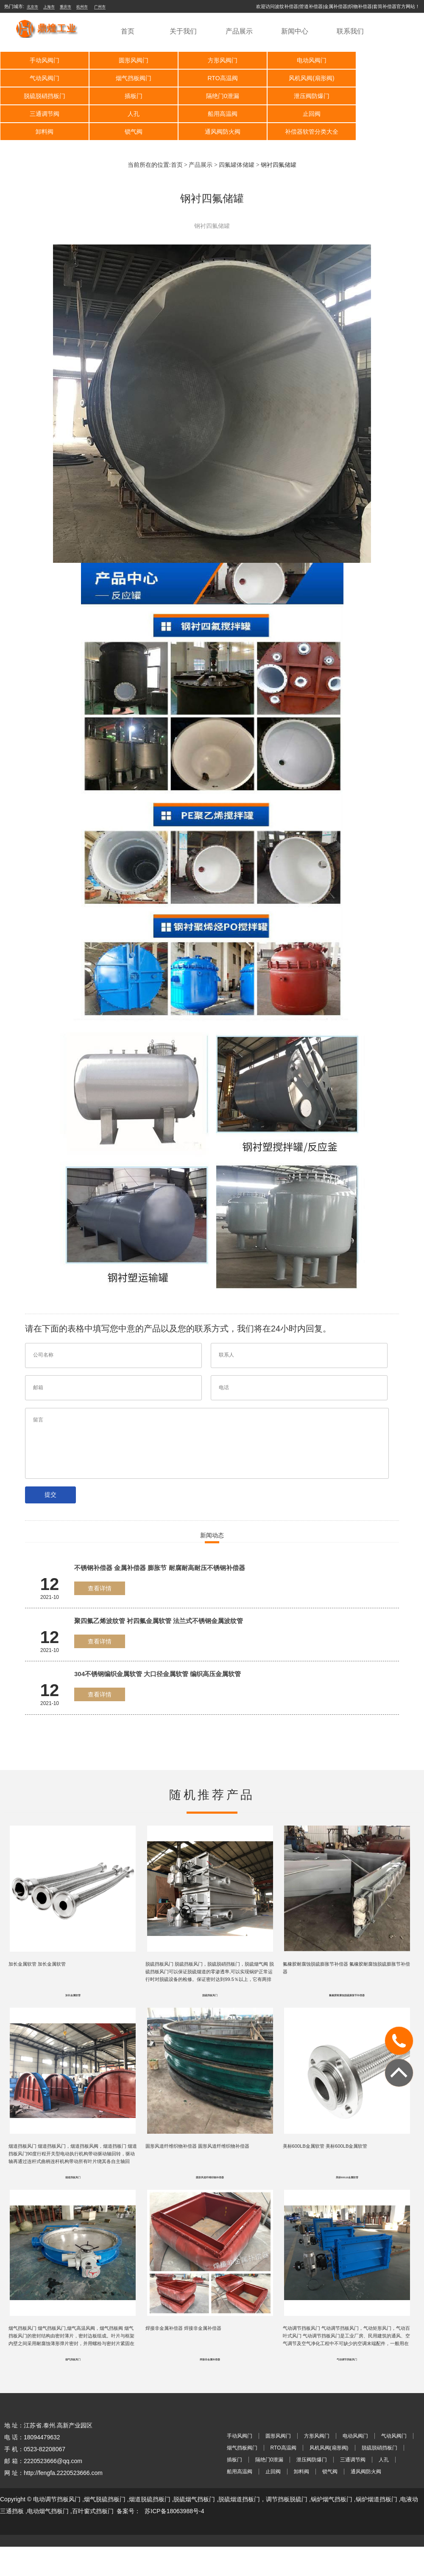  Describe the element at coordinates (174, 2502) in the screenshot. I see `苏ICP备18063988号-4` at that location.